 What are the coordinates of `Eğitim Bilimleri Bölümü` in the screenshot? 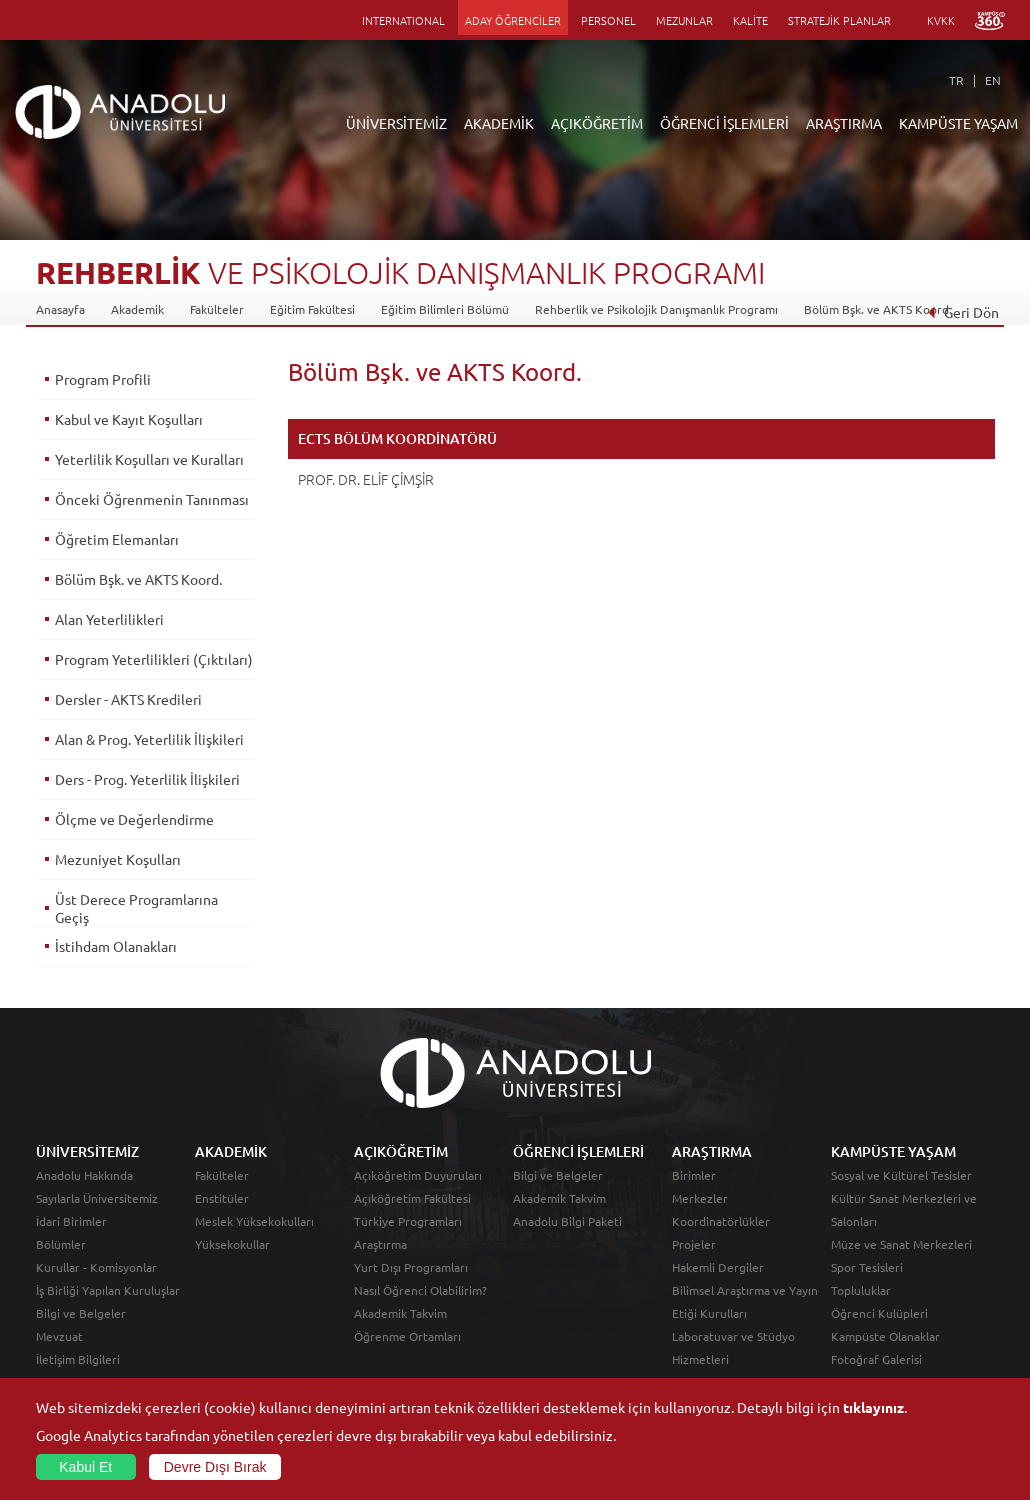 It's located at (445, 309).